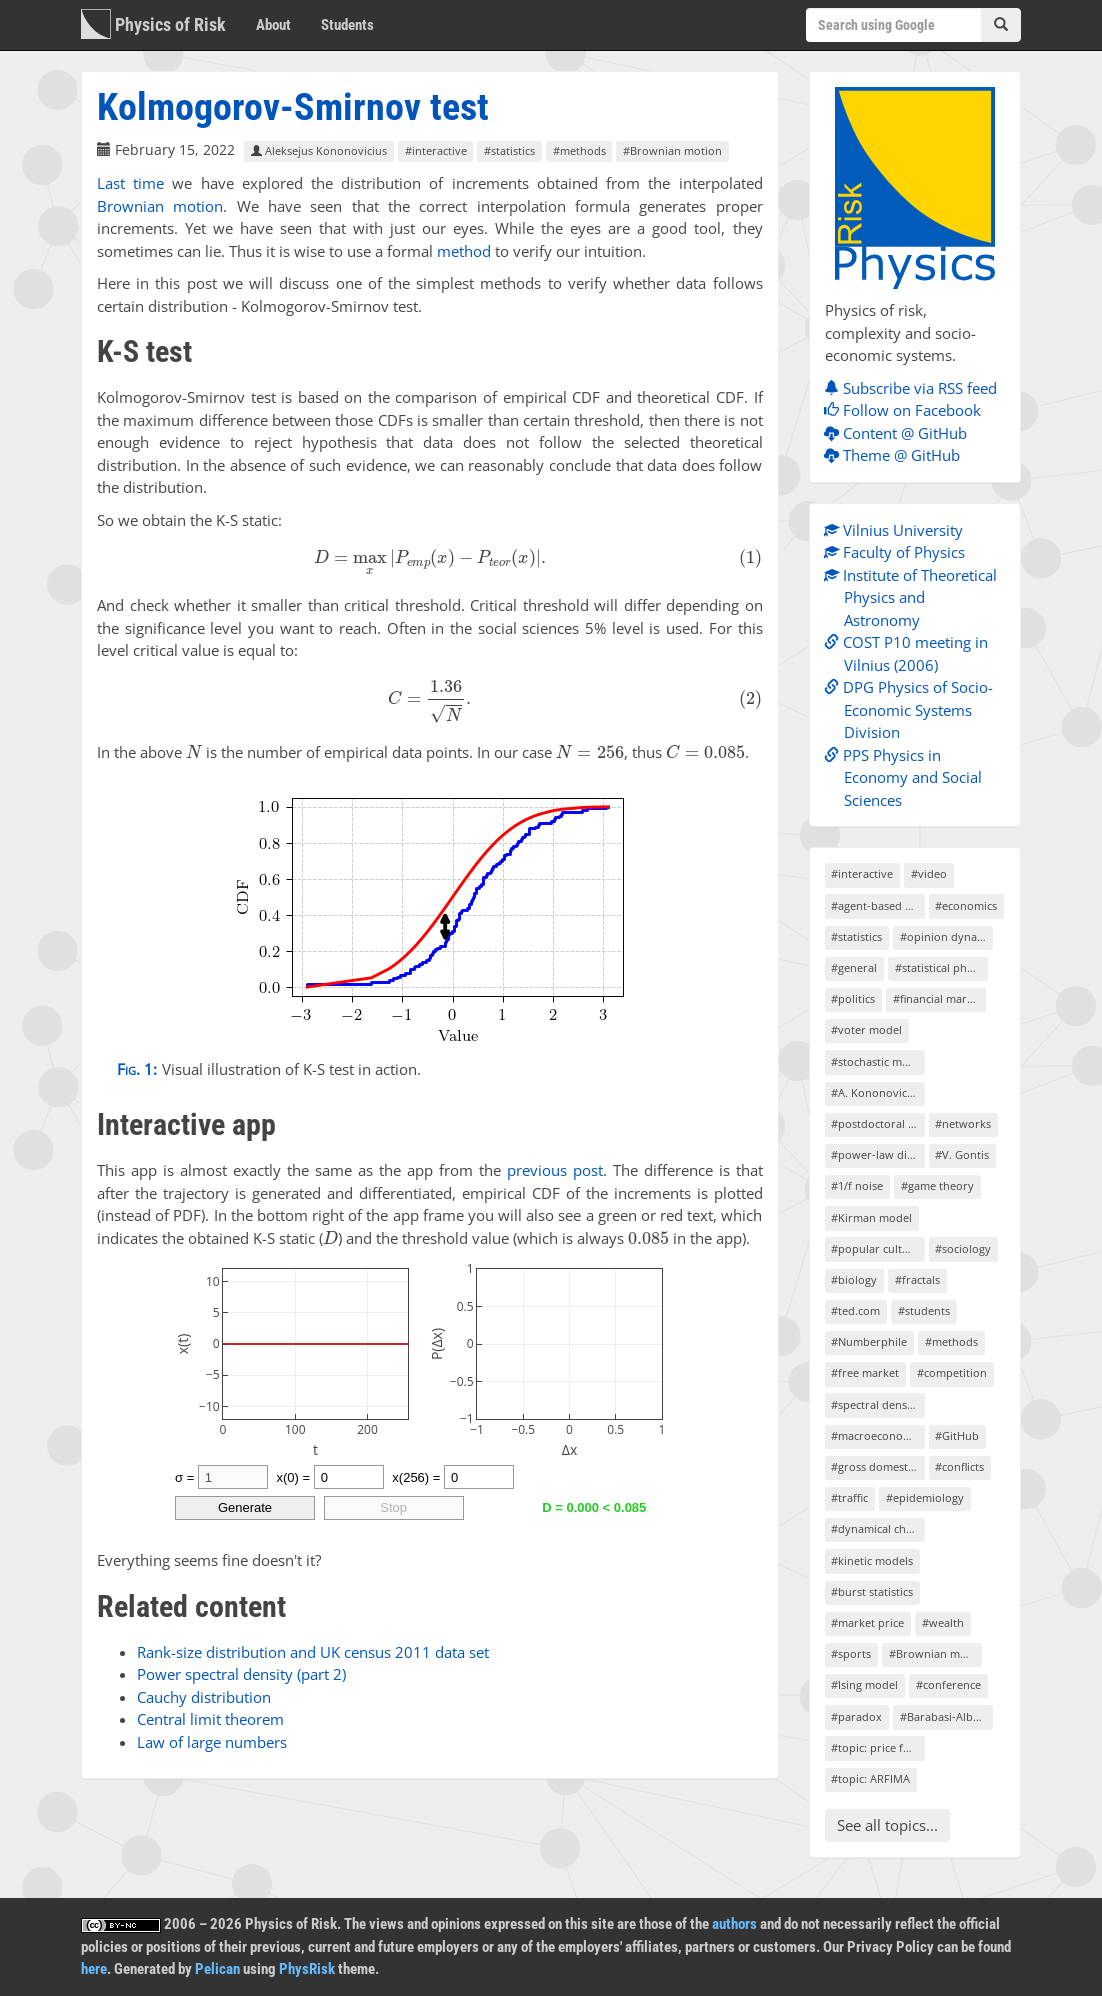 Image resolution: width=1102 pixels, height=1996 pixels. I want to click on Cauchy distribution, so click(204, 1697).